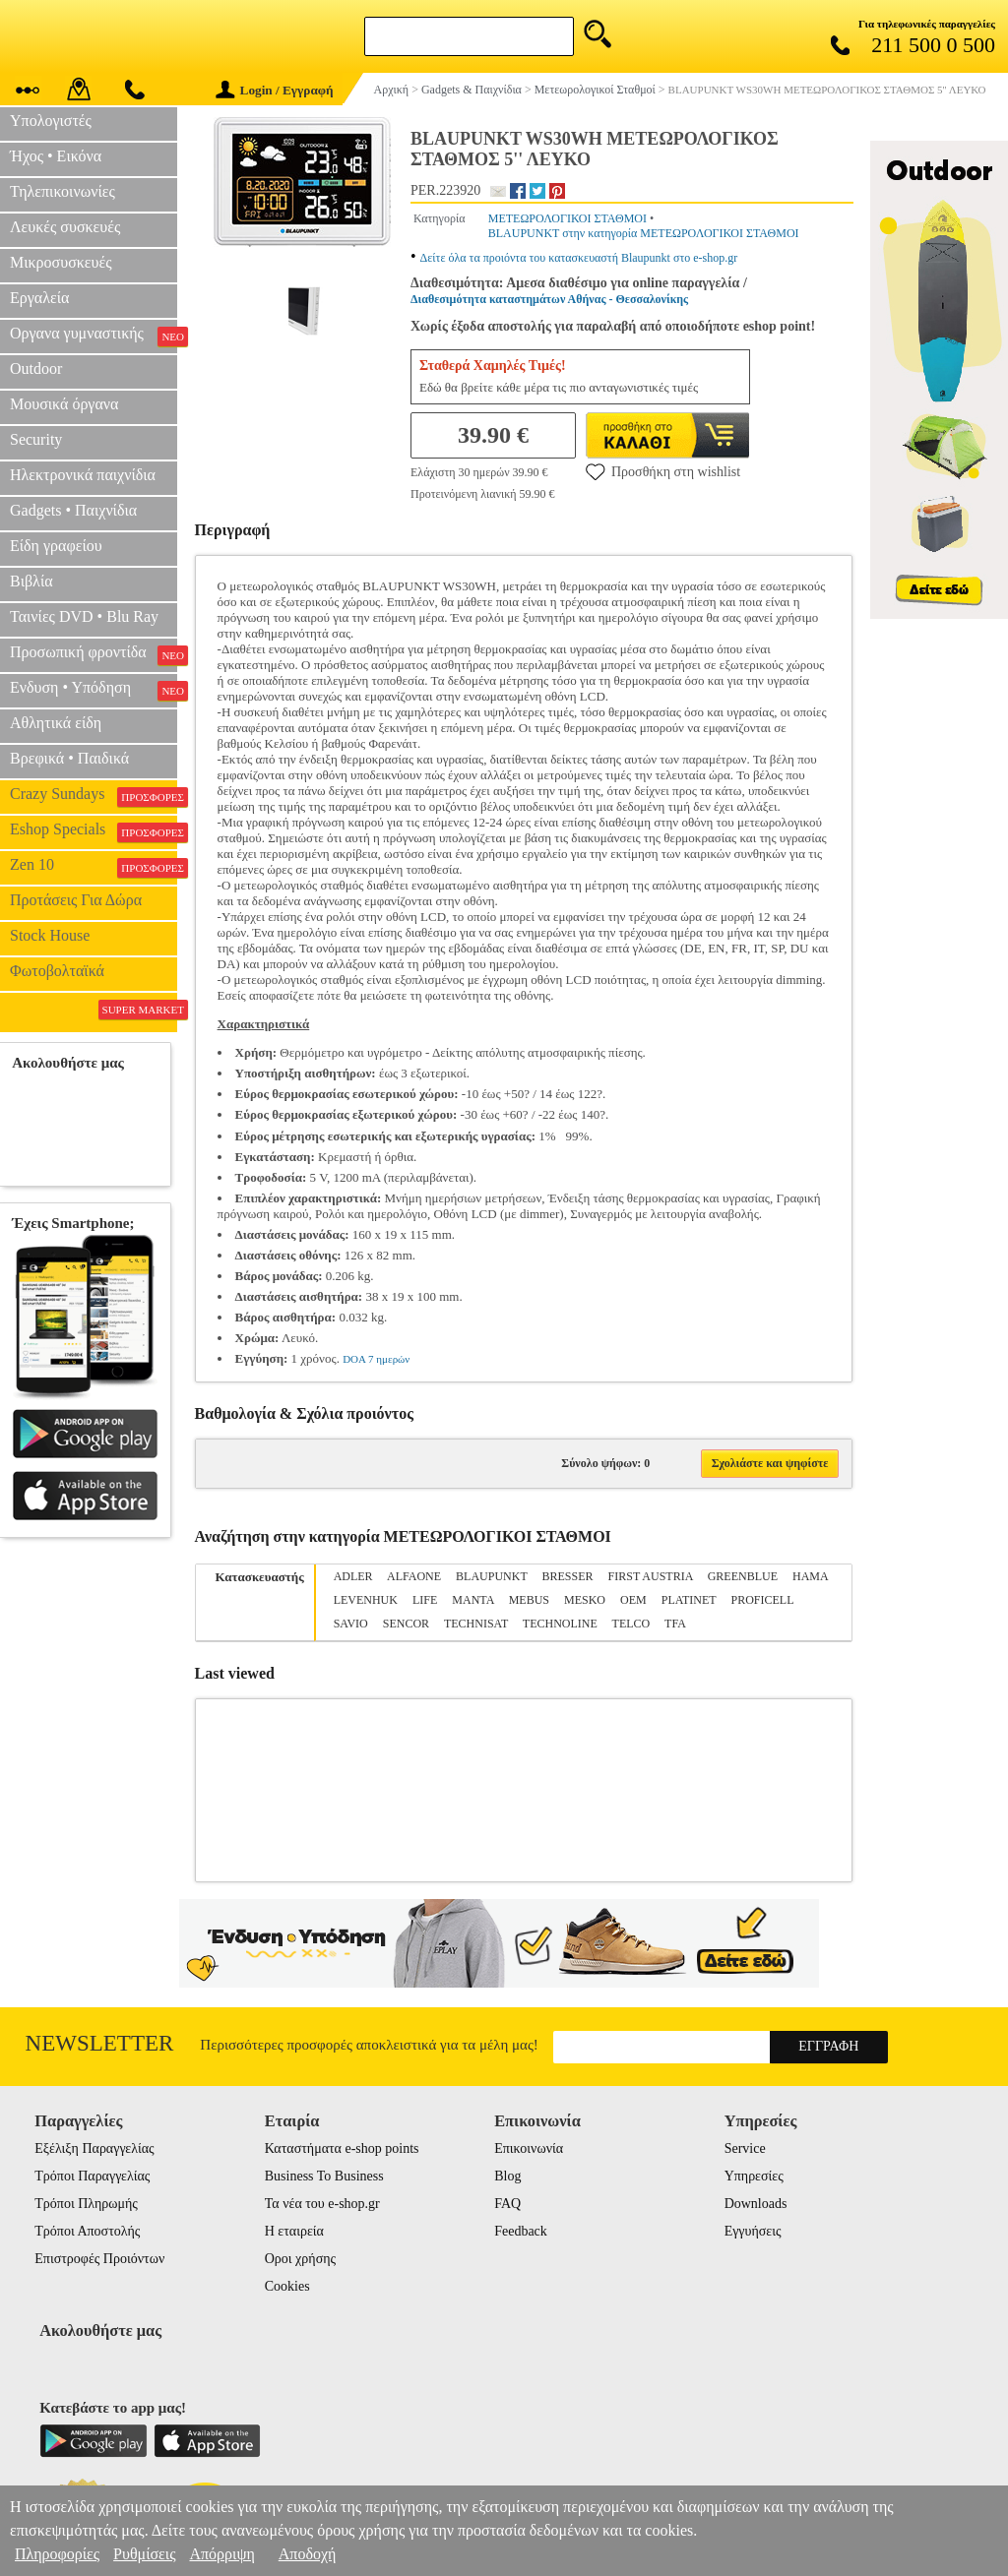 This screenshot has width=1008, height=2576. I want to click on MESKO, so click(584, 1600).